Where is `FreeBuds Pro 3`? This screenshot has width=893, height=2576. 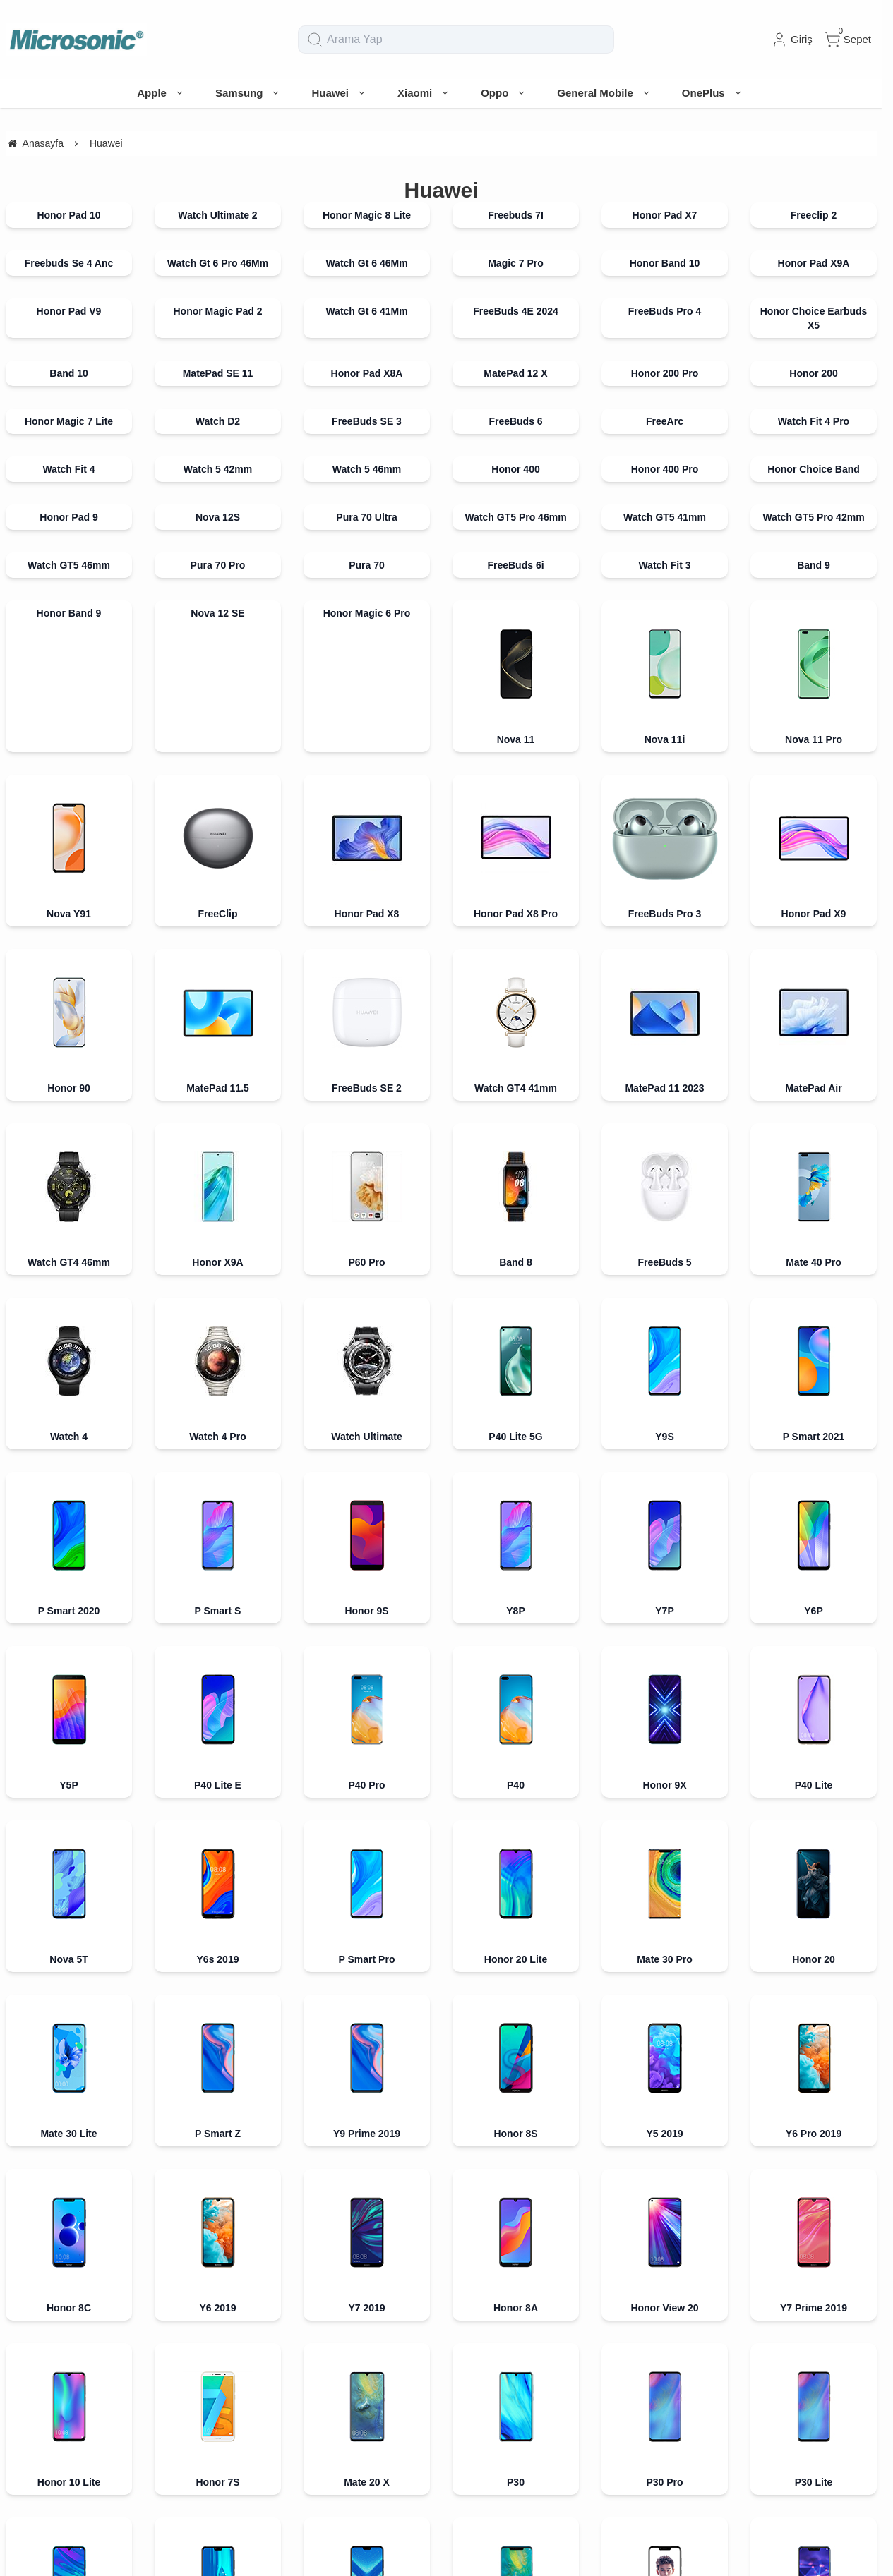 FreeBuds Pro 3 is located at coordinates (664, 913).